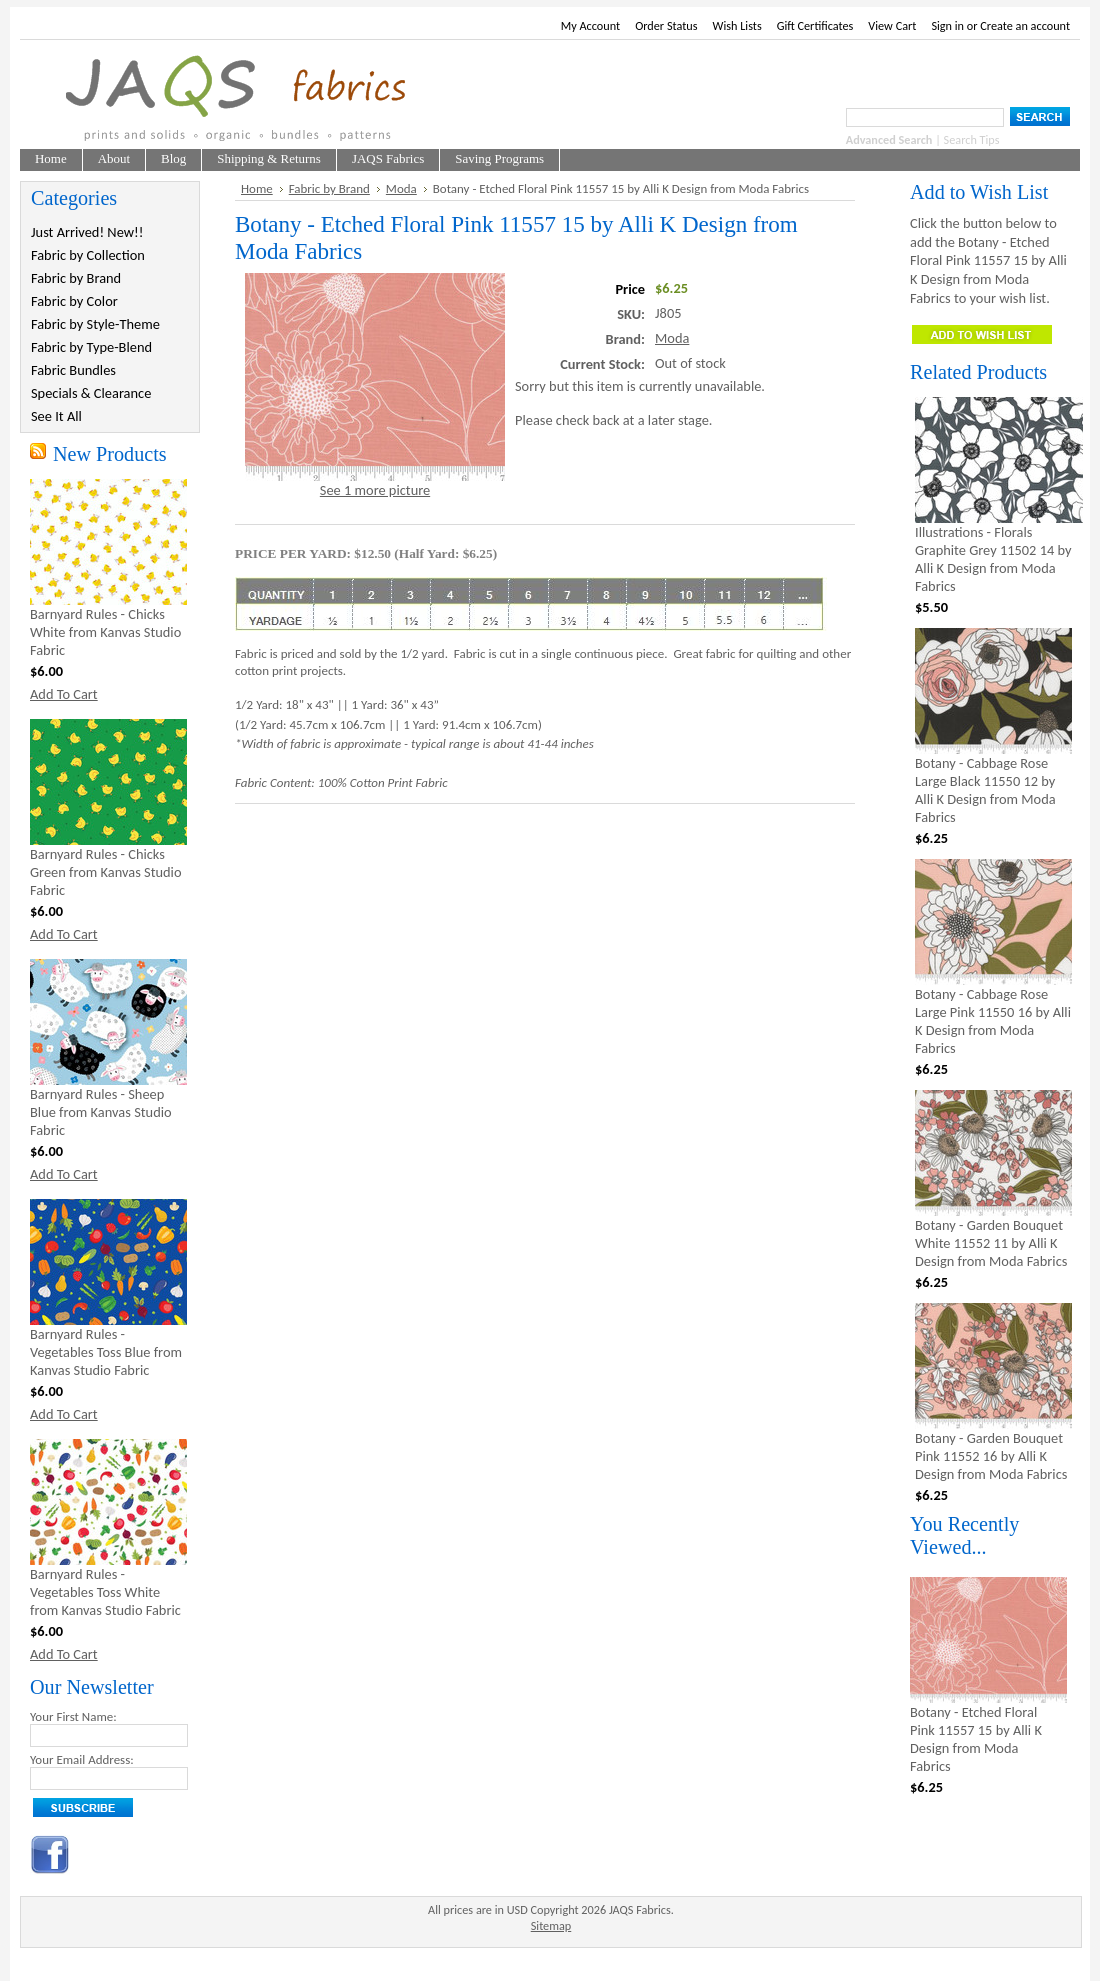 The width and height of the screenshot is (1100, 1981). I want to click on Gift Certificates, so click(815, 25).